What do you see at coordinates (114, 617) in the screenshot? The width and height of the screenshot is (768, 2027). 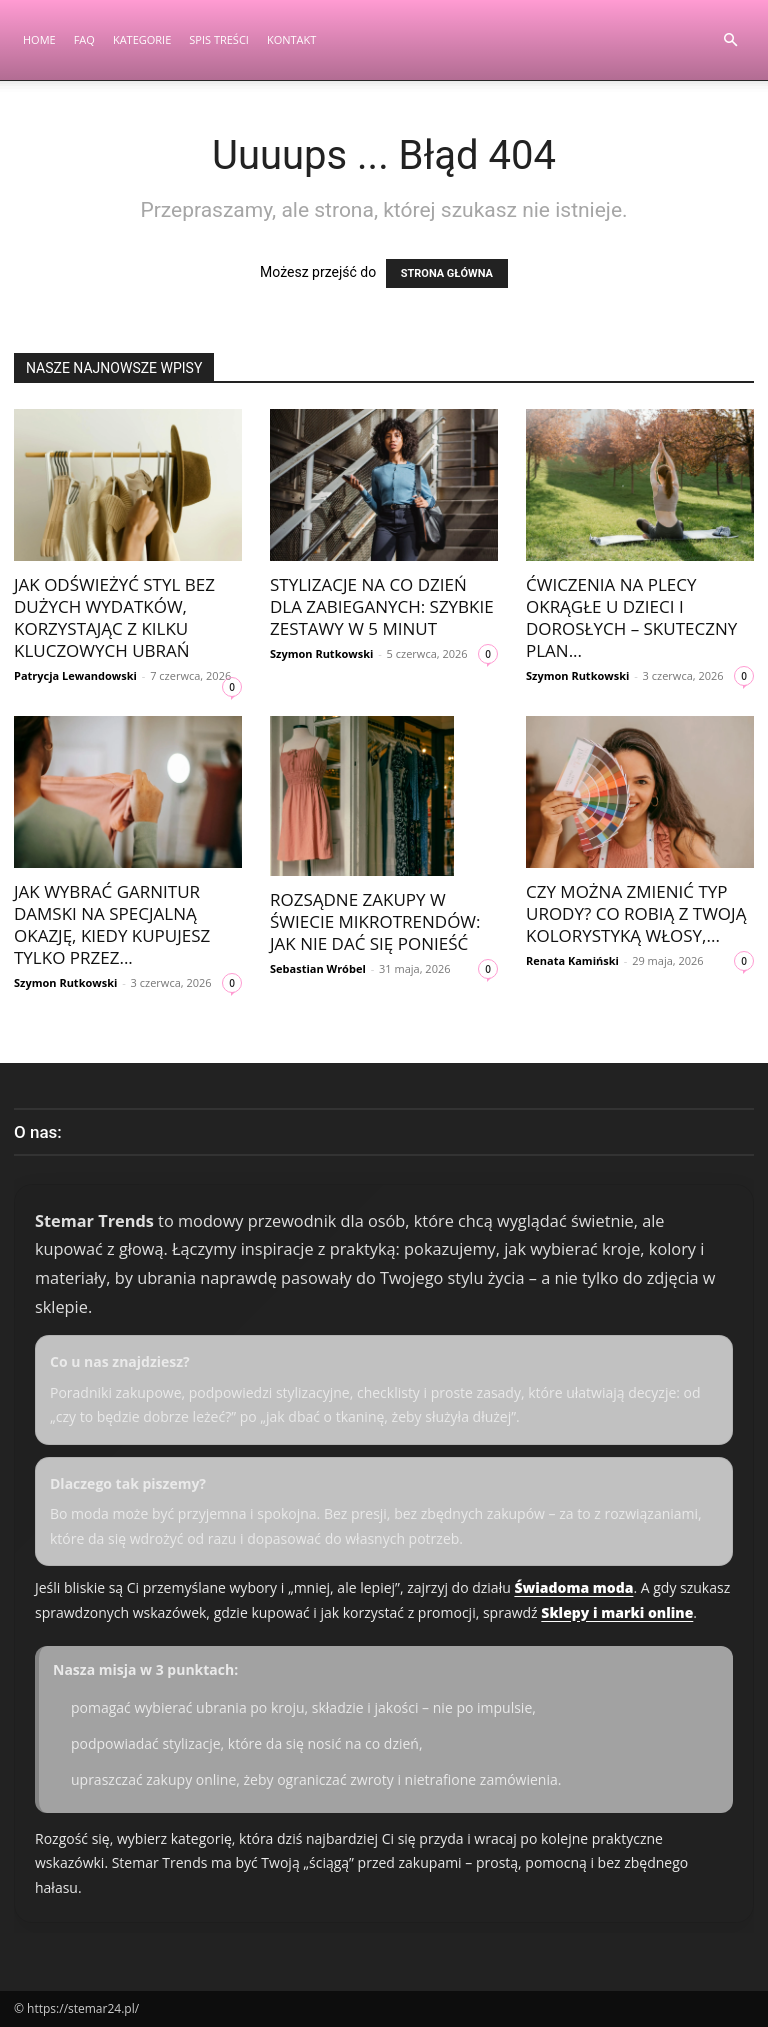 I see `Jak odświeżyć styl bez dużych wydatków, korzystając z kilku kluczowych ubrań` at bounding box center [114, 617].